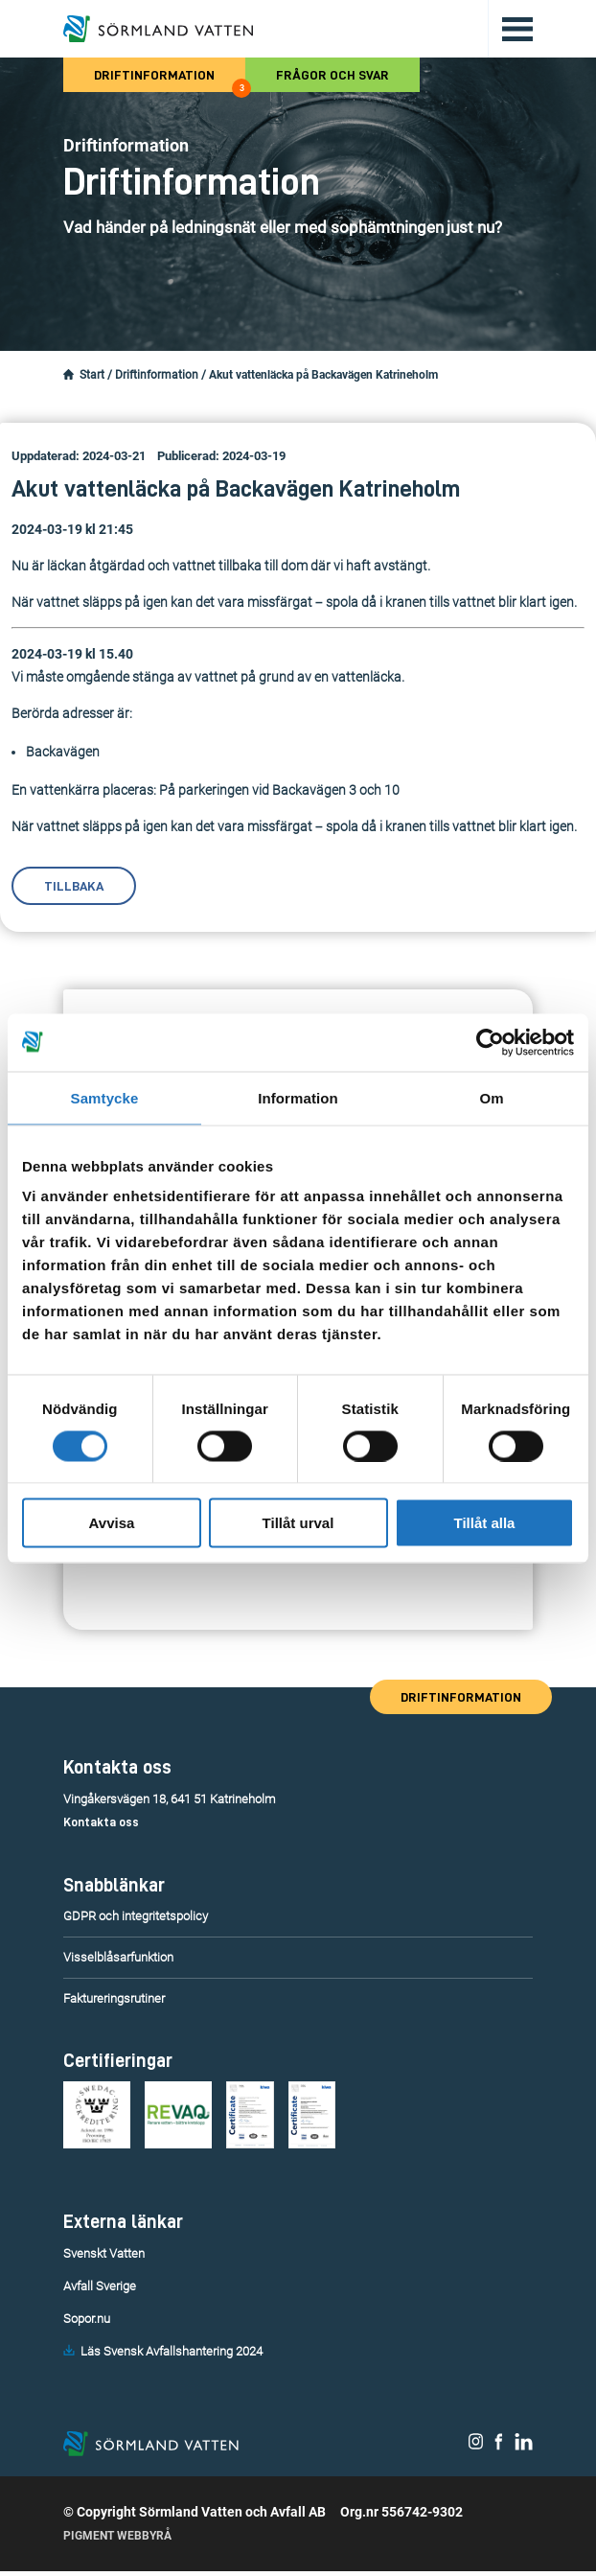  Describe the element at coordinates (86, 2318) in the screenshot. I see `Sopor.nu` at that location.